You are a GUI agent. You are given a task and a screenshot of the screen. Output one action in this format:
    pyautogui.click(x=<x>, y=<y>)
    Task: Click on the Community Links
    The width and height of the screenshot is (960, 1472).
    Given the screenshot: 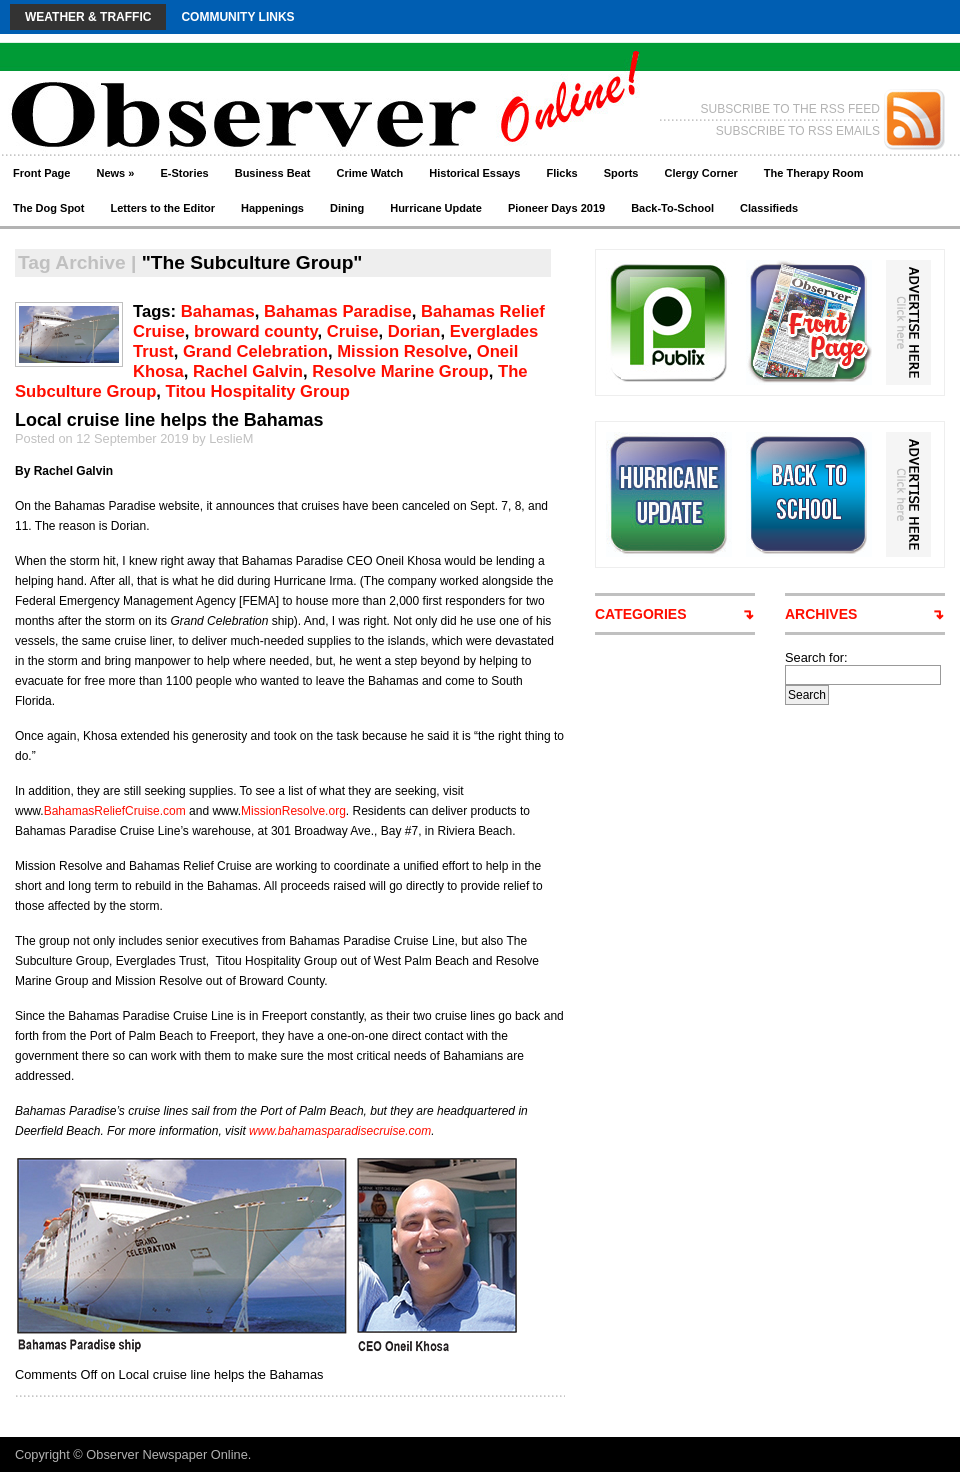 What is the action you would take?
    pyautogui.click(x=237, y=17)
    